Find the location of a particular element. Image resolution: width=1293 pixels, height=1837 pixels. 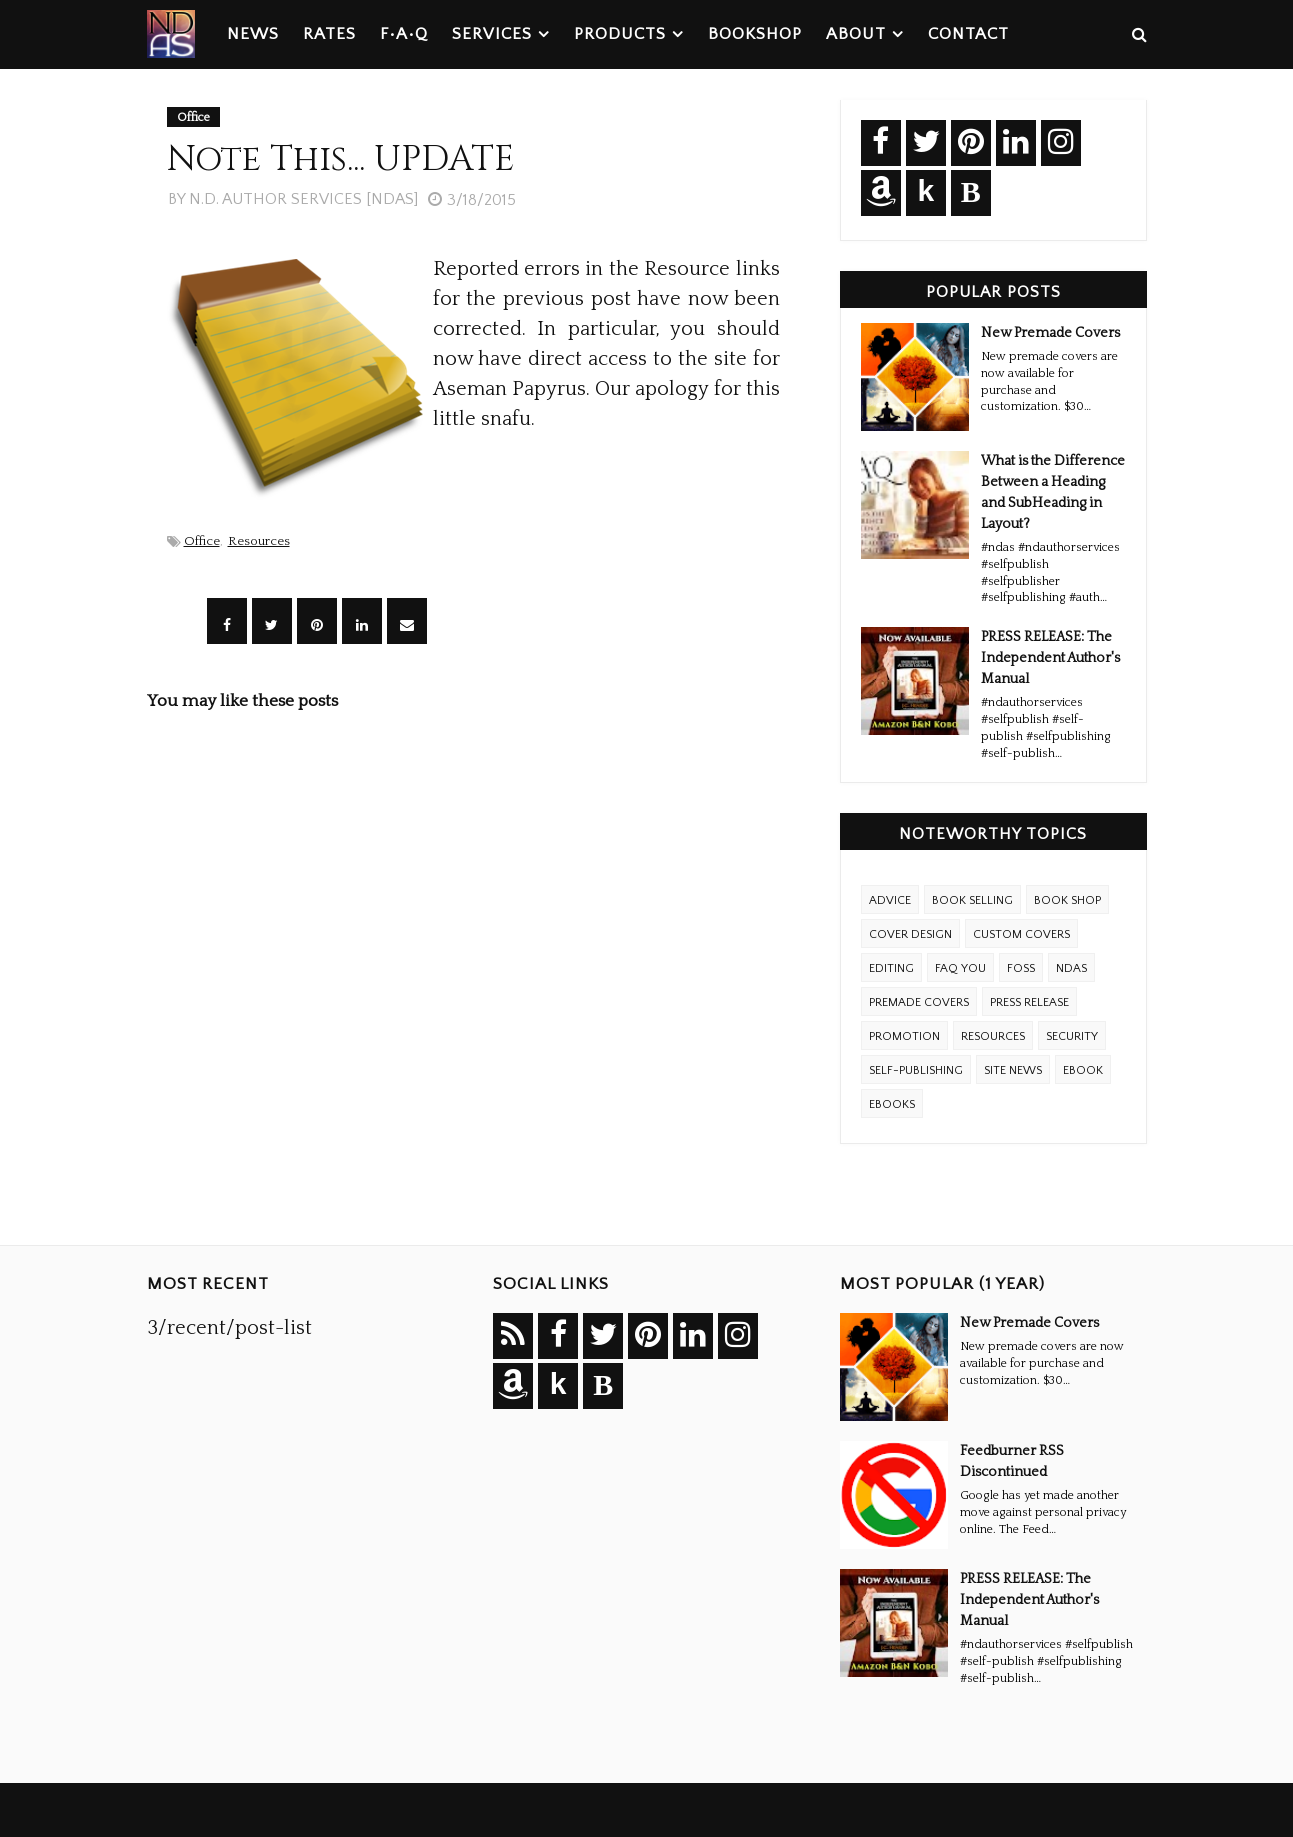

Custom Covers is located at coordinates (1021, 934).